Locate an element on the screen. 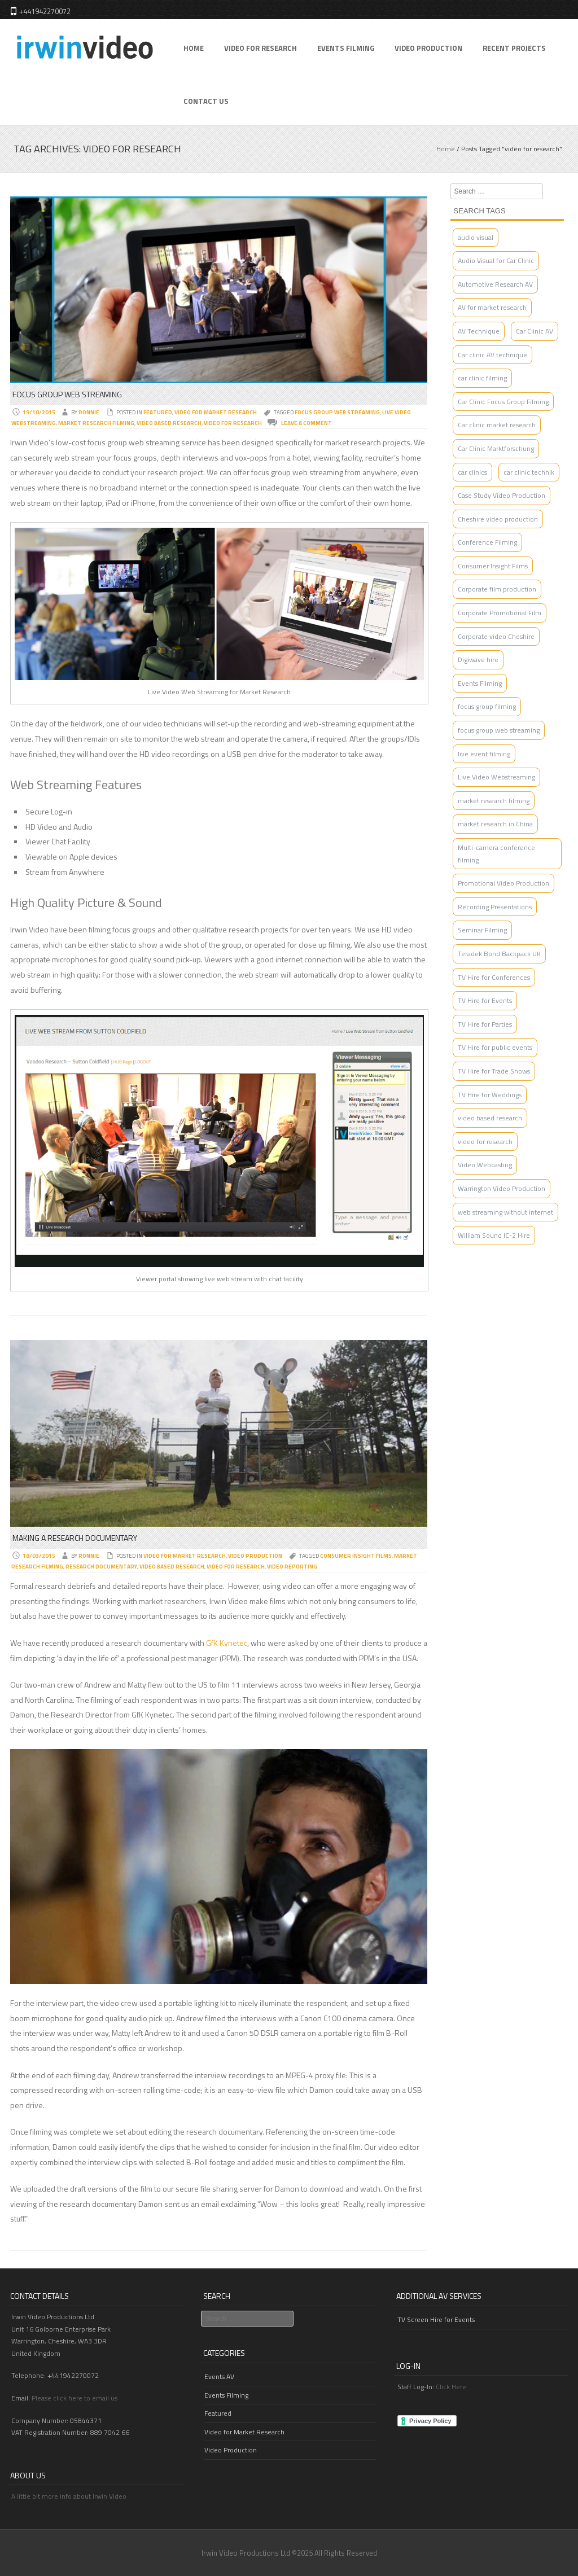 This screenshot has height=2576, width=578. TV Screen Hire for Events is located at coordinates (436, 2319).